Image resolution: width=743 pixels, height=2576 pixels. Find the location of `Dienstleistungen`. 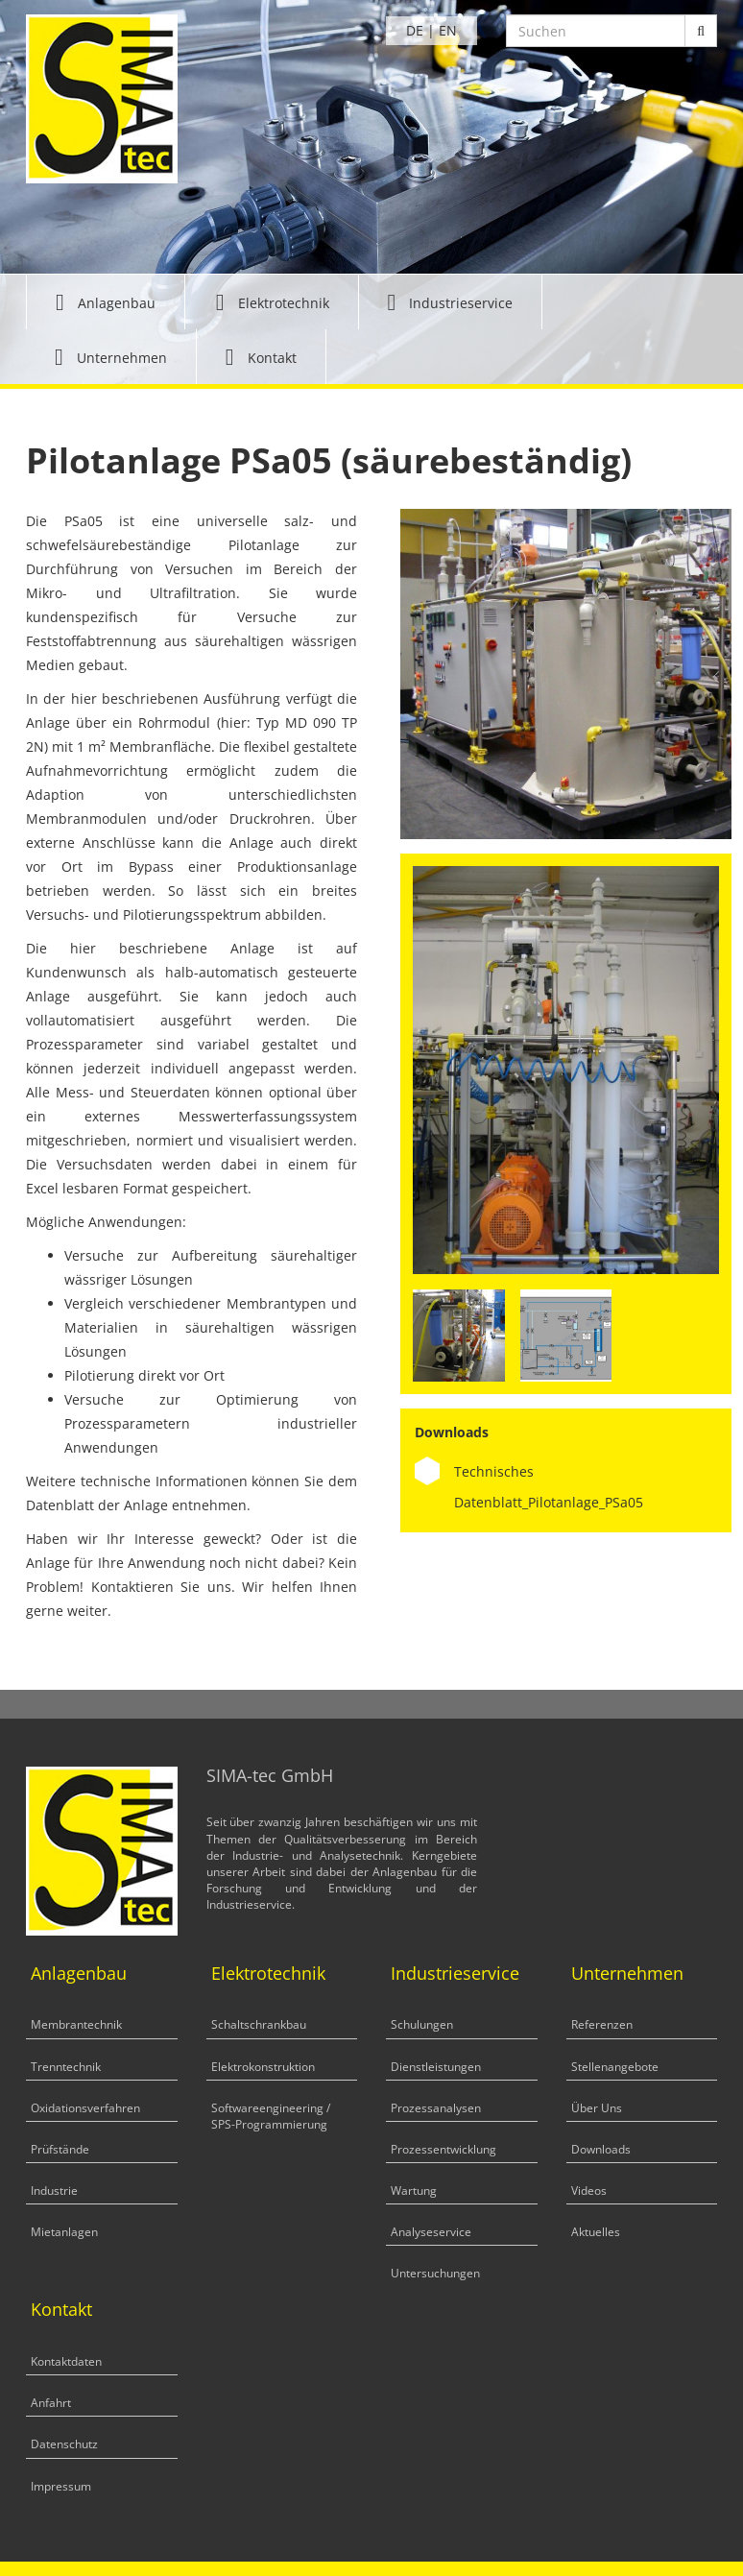

Dienstleistungen is located at coordinates (436, 2066).